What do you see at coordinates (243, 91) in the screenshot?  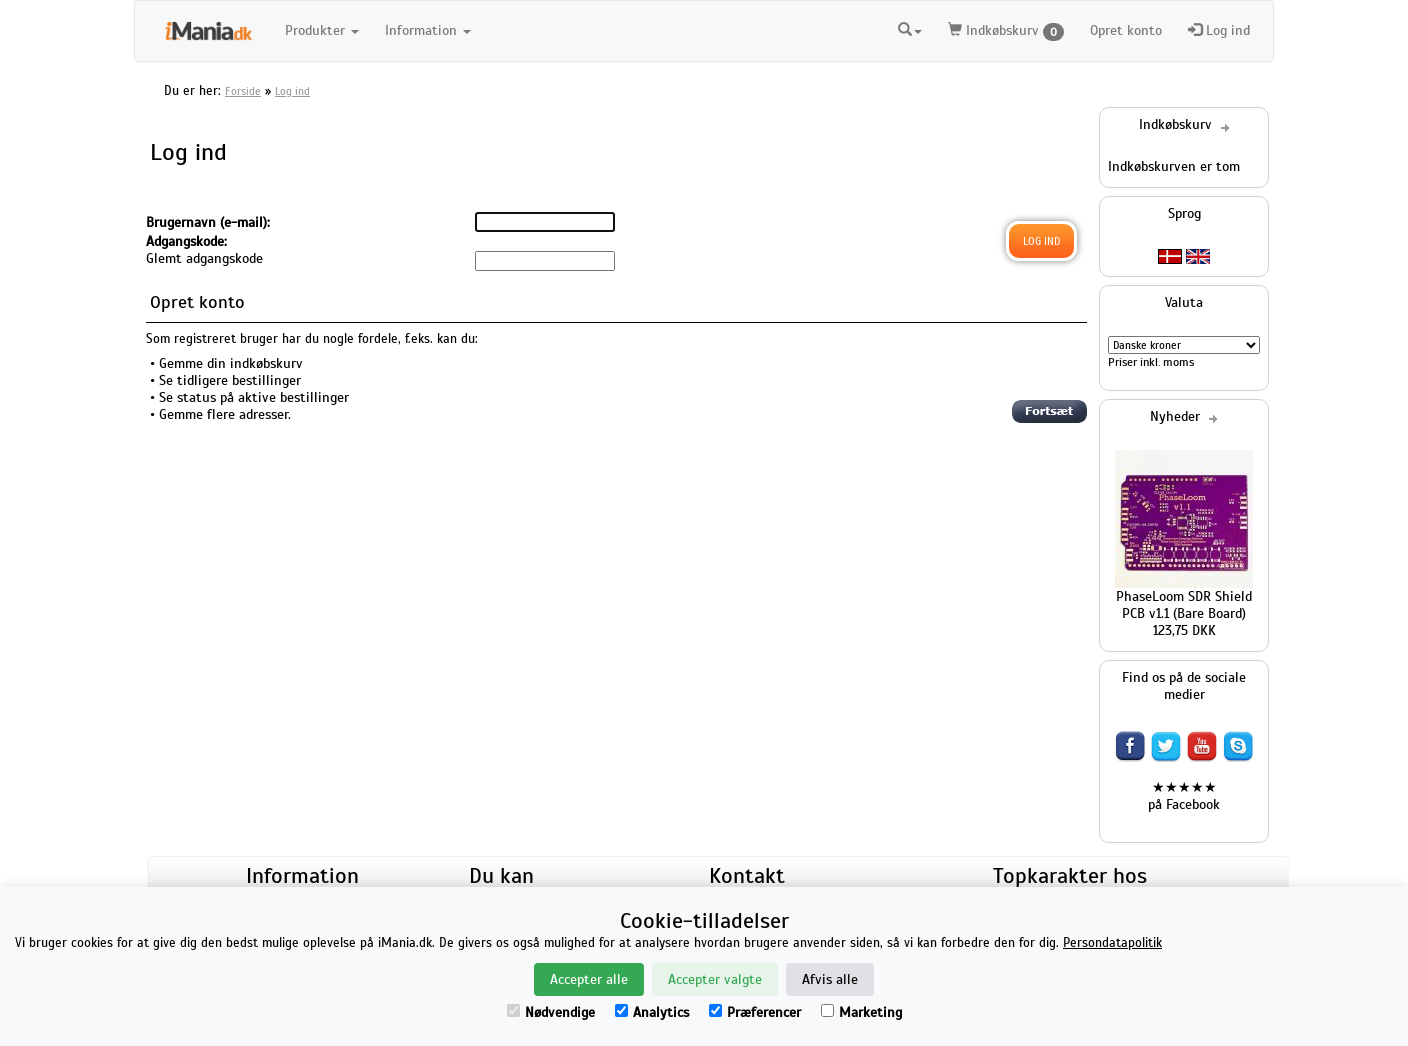 I see `Forside` at bounding box center [243, 91].